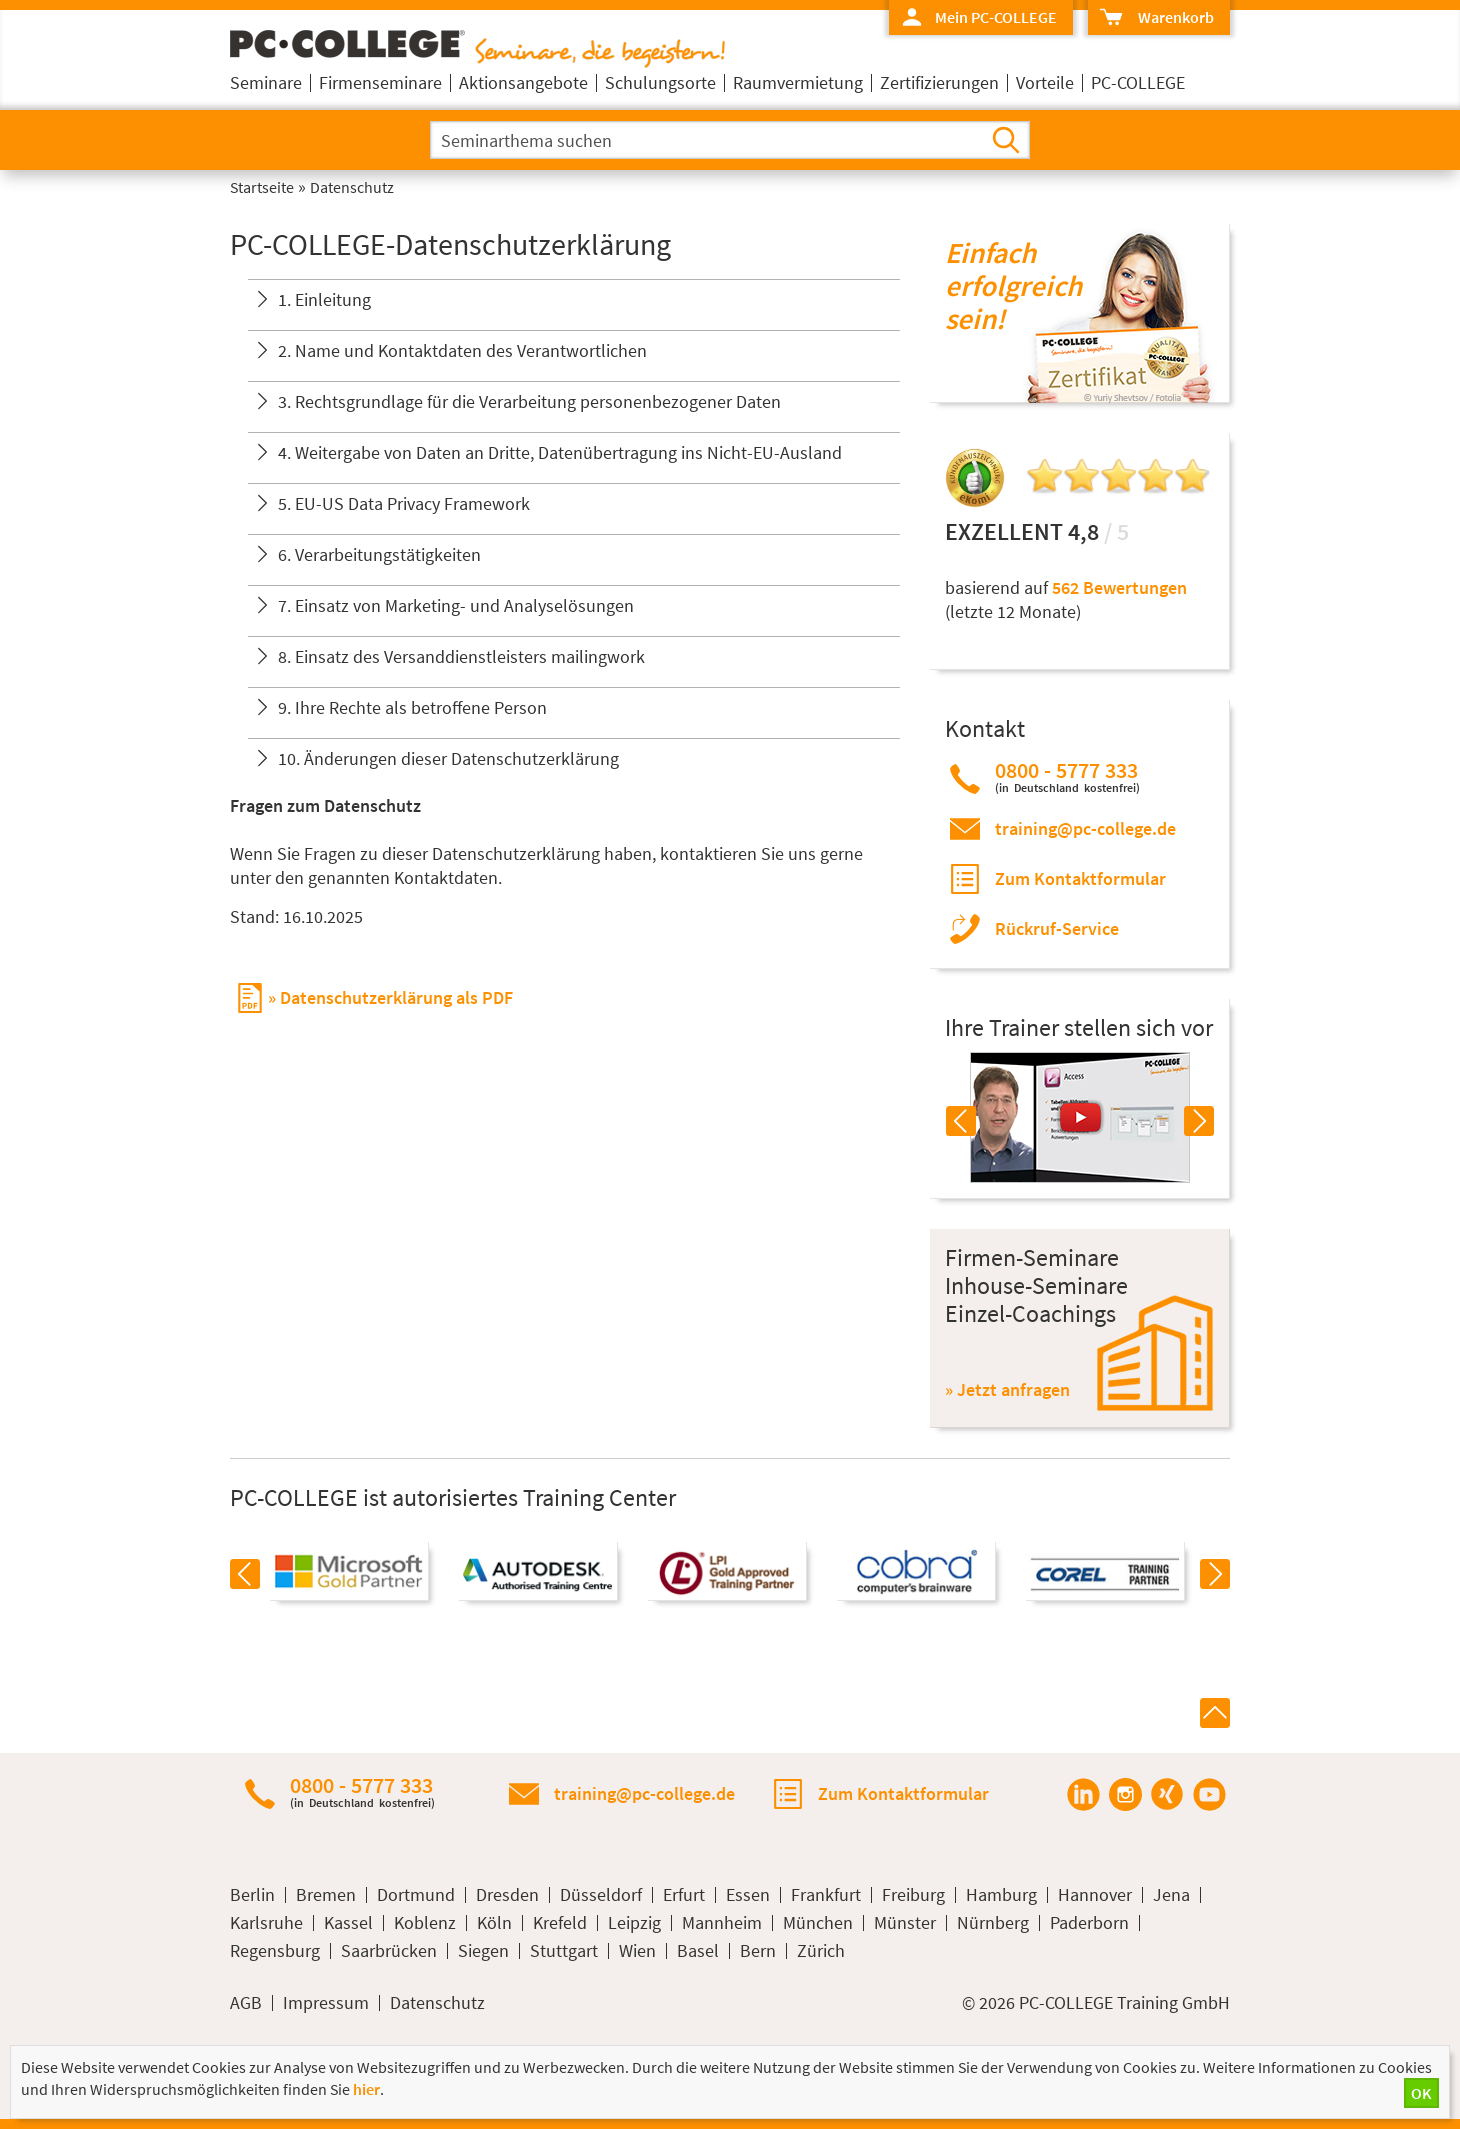 The image size is (1460, 2129). Describe the element at coordinates (412, 707) in the screenshot. I see `9. Ihre Rechte als betroffene Person` at that location.